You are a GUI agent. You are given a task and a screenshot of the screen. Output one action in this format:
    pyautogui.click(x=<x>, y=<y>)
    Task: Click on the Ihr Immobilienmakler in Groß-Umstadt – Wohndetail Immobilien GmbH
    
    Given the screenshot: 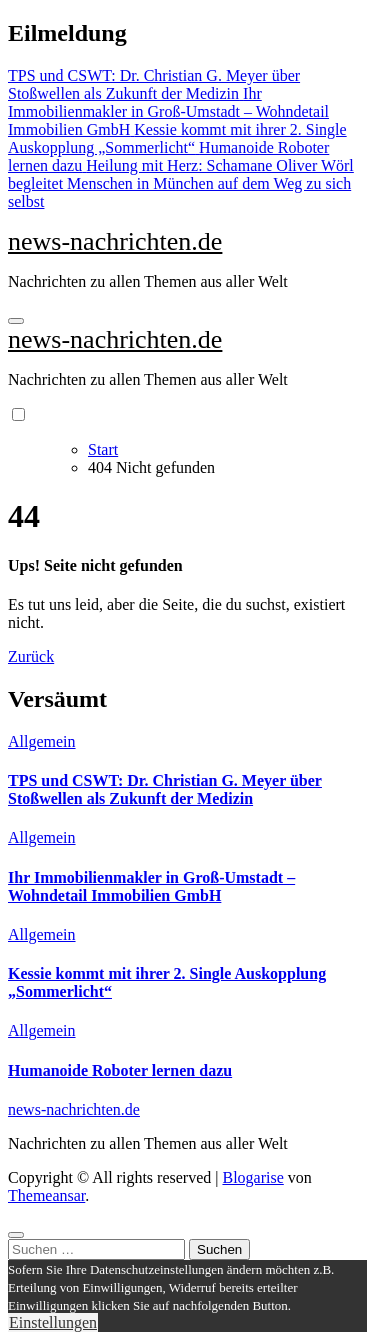 What is the action you would take?
    pyautogui.click(x=151, y=886)
    